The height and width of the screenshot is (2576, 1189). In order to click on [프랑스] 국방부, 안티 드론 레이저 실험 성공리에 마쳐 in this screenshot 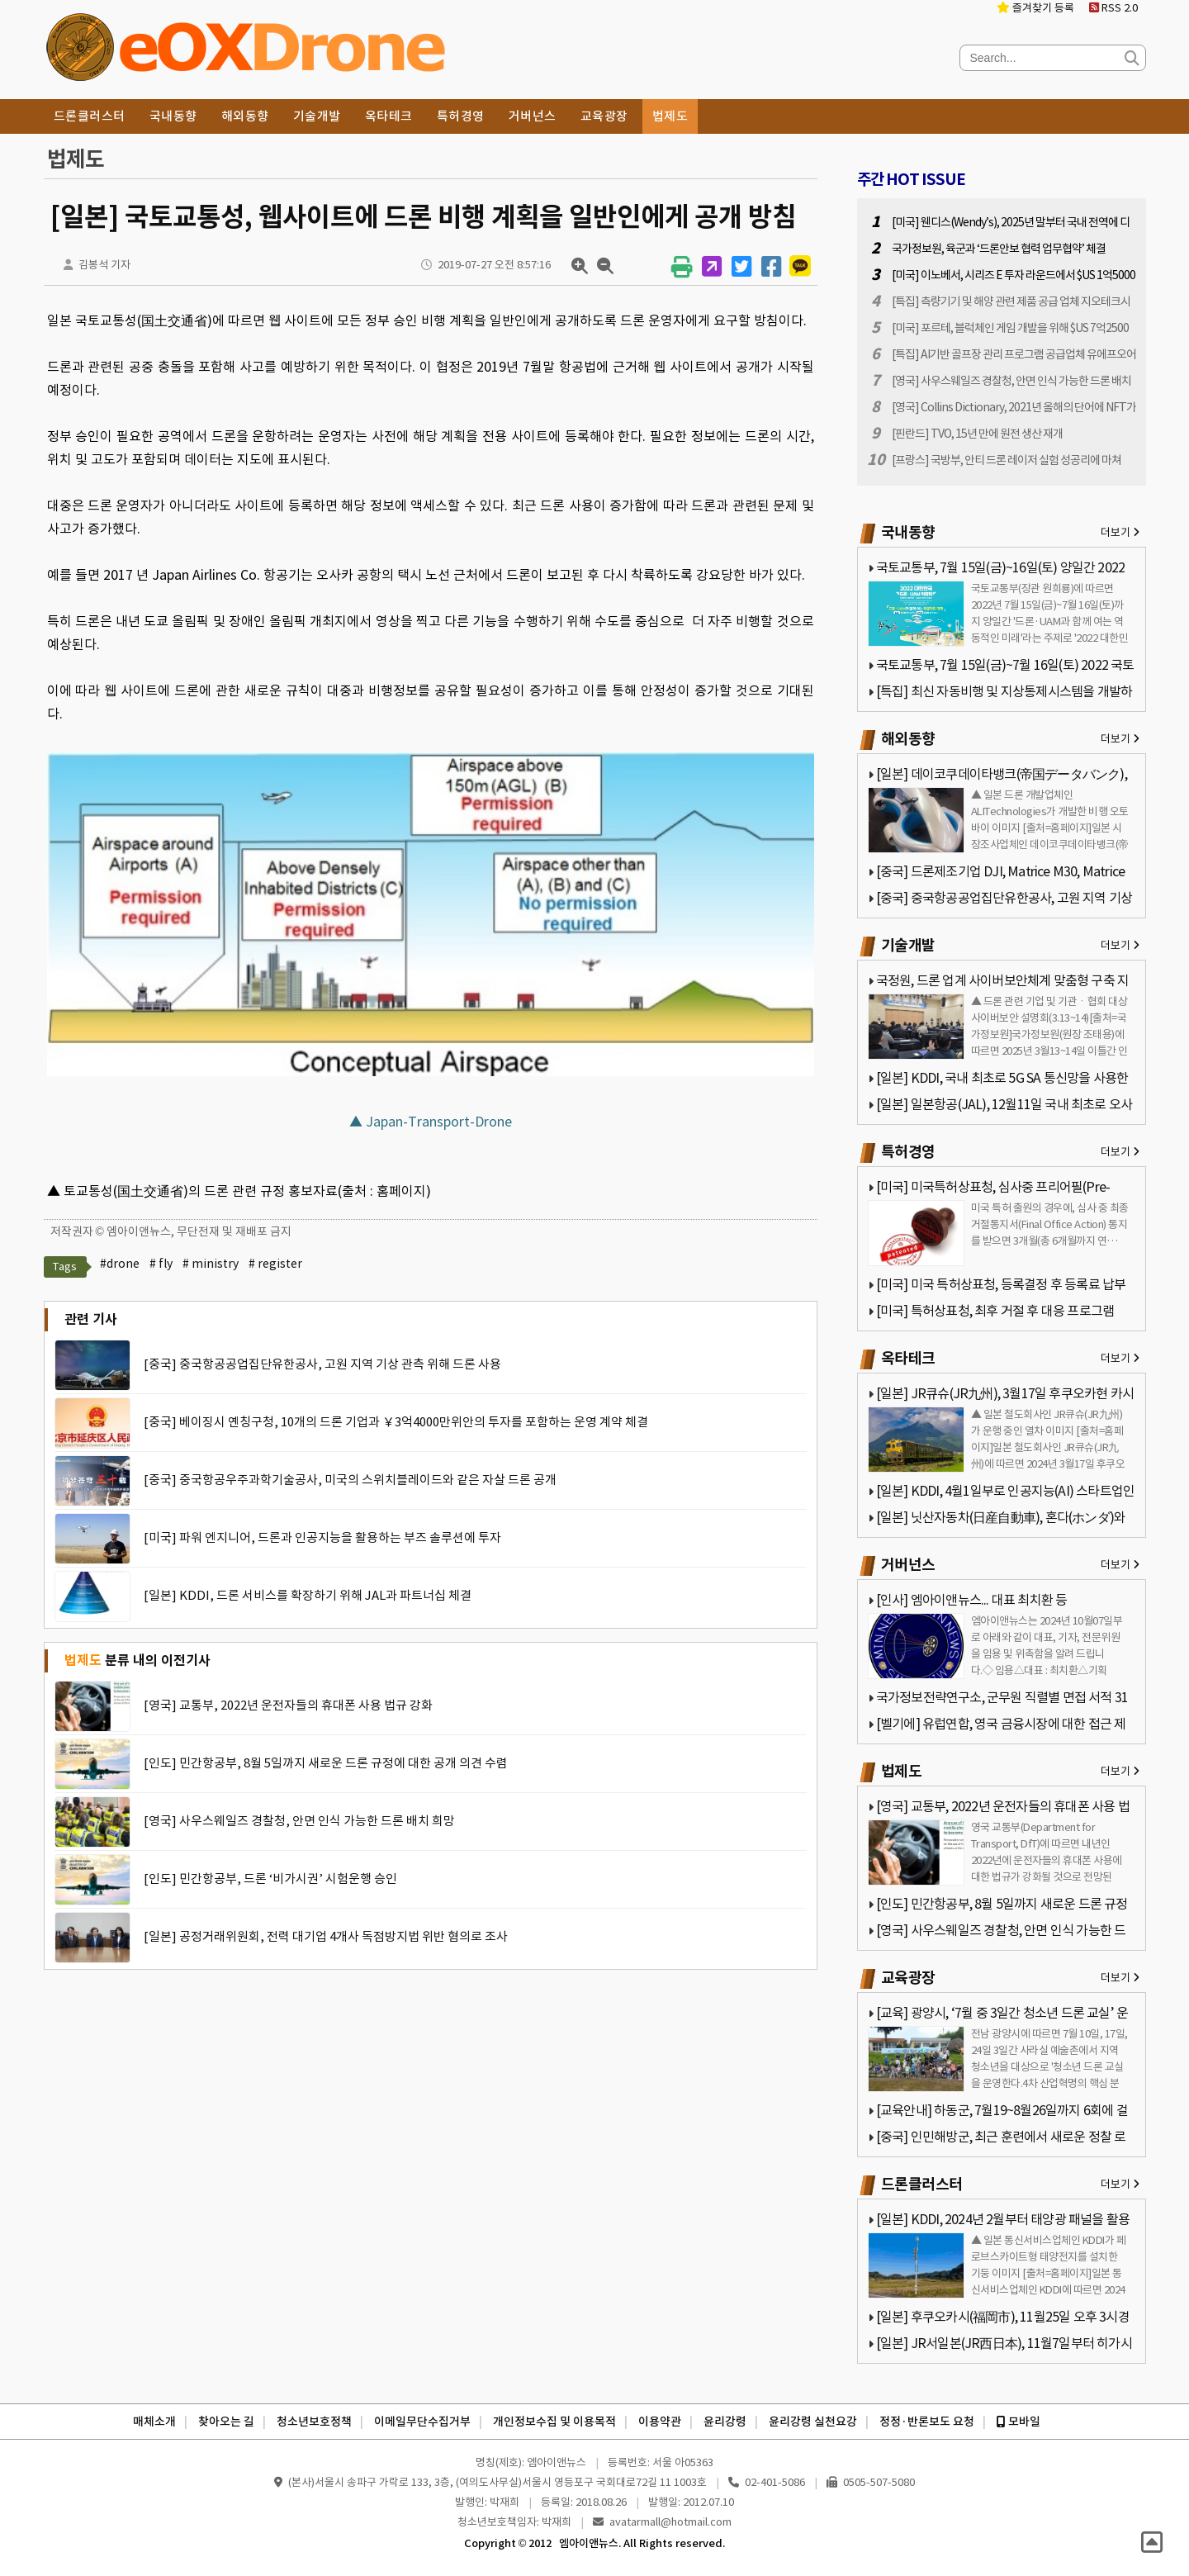, I will do `click(1006, 460)`.